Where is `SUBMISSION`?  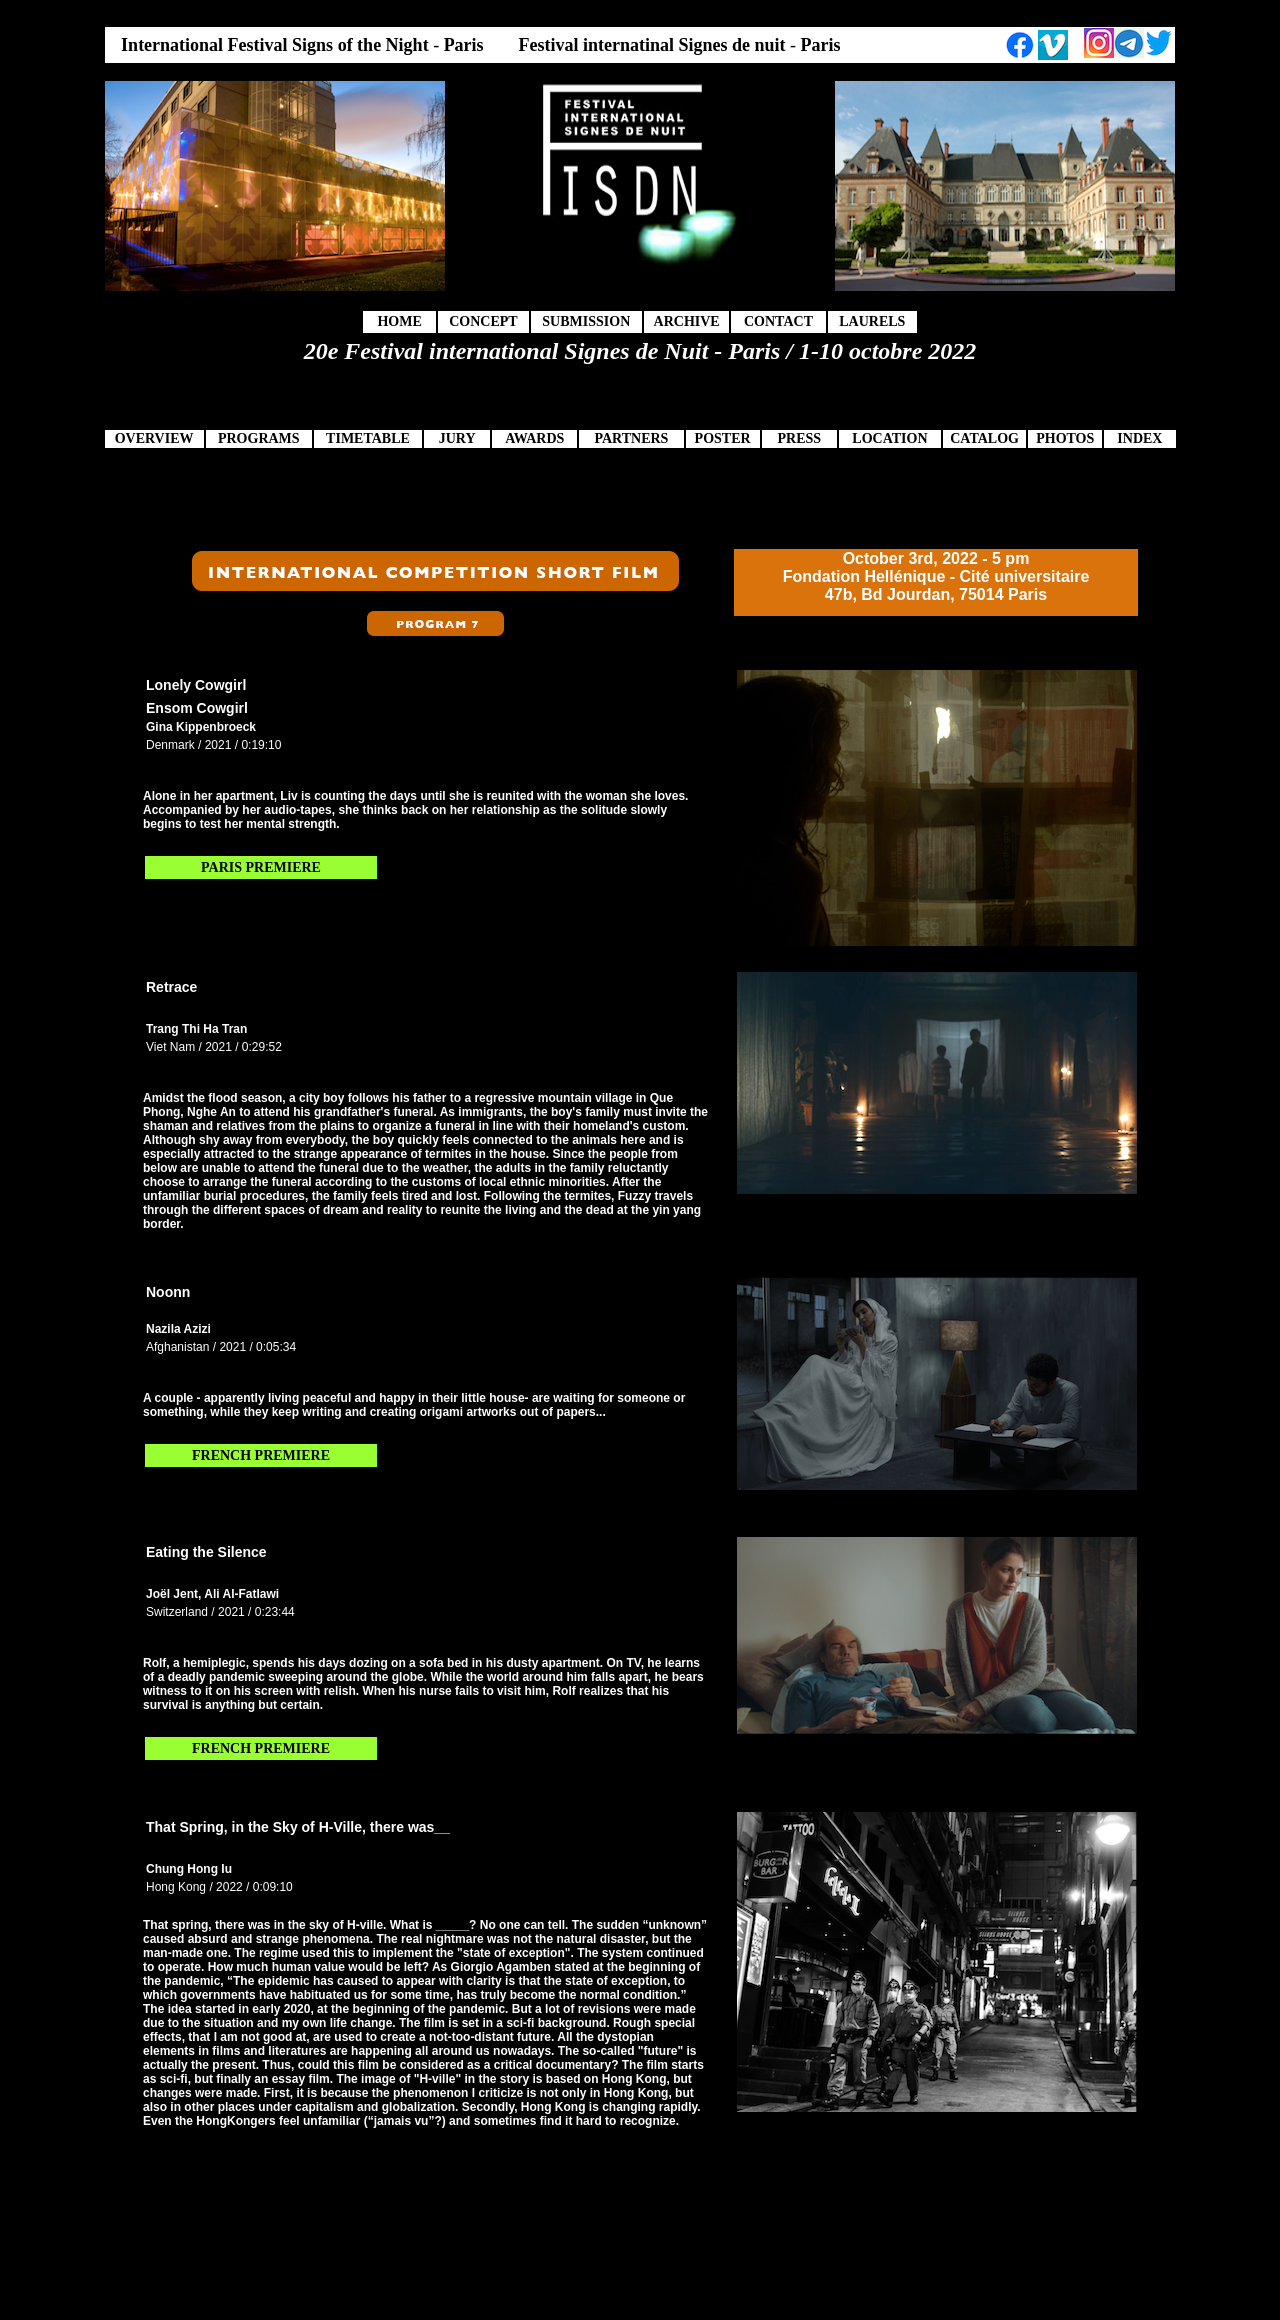
SUBMISSION is located at coordinates (586, 321).